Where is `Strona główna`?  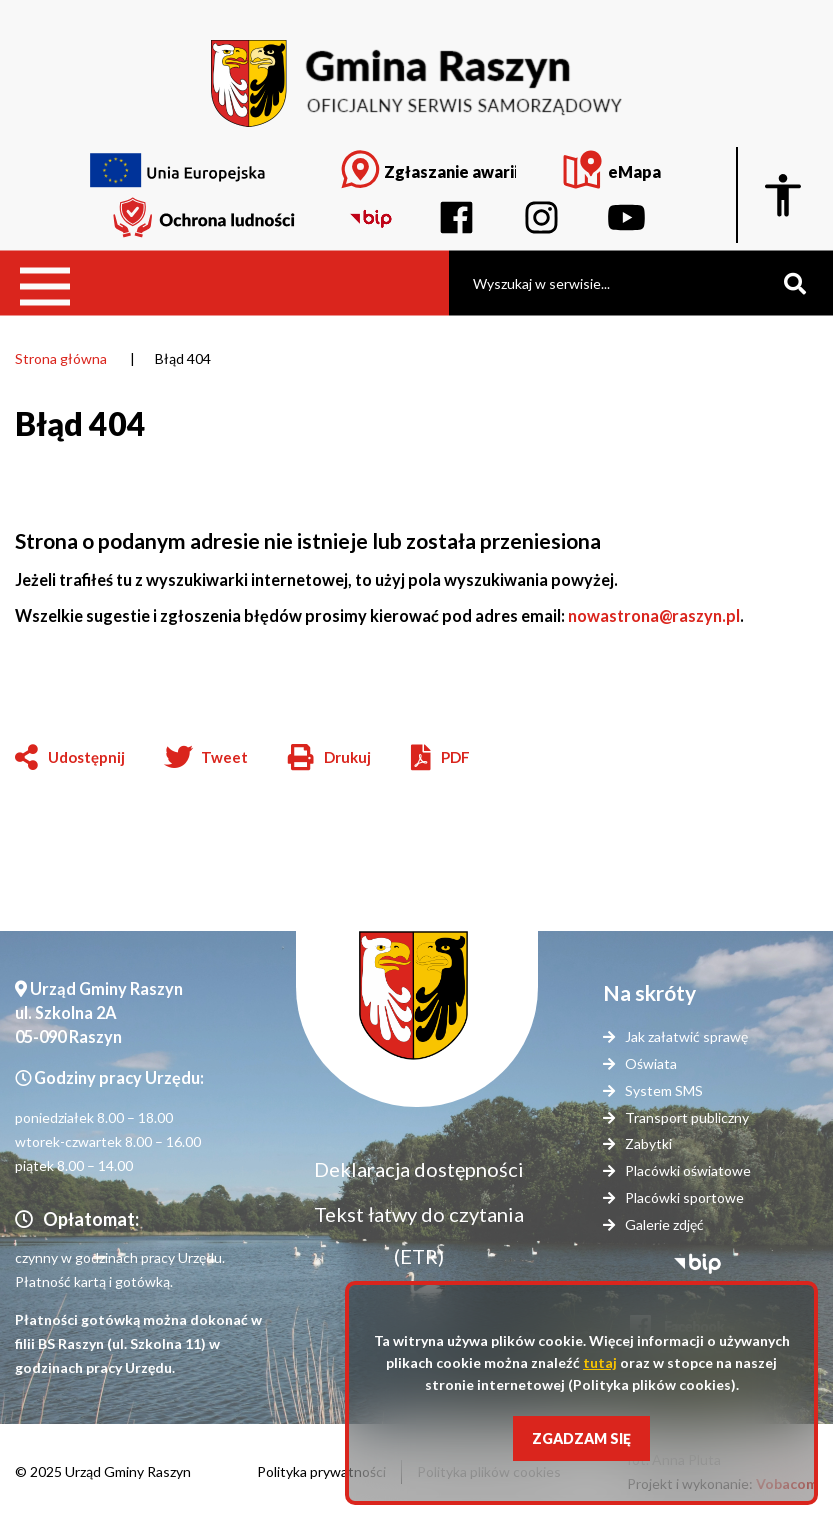 Strona główna is located at coordinates (61, 358).